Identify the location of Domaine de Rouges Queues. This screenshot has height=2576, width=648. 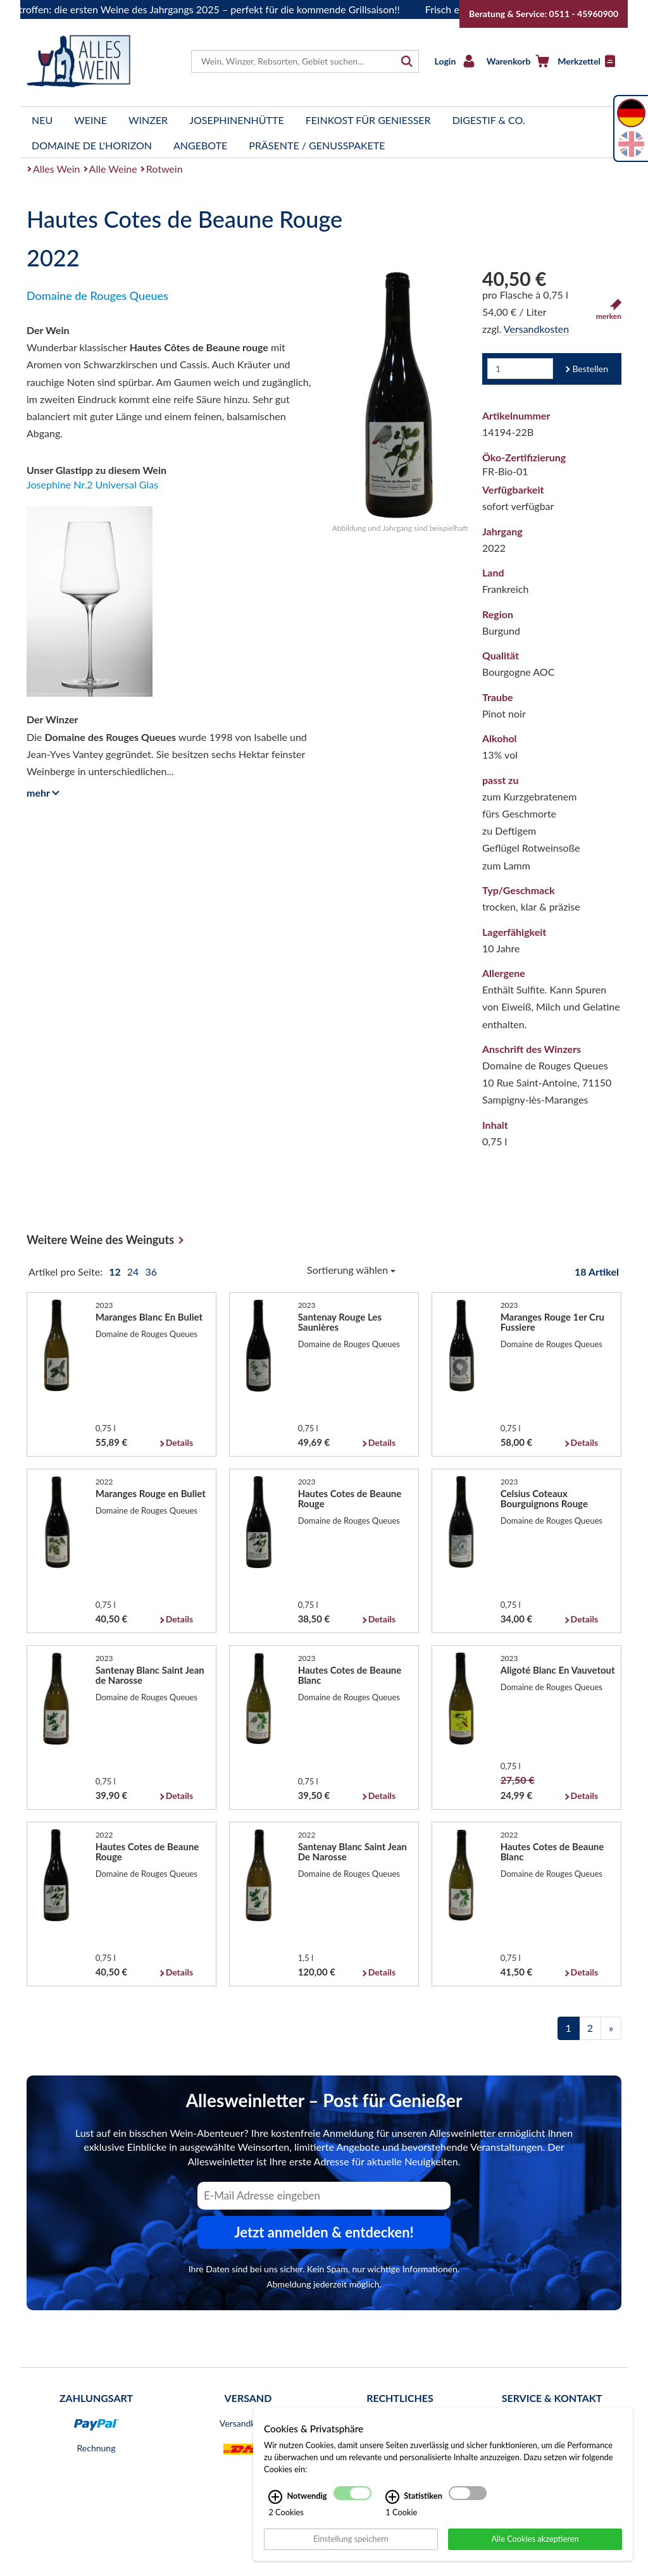
(97, 295).